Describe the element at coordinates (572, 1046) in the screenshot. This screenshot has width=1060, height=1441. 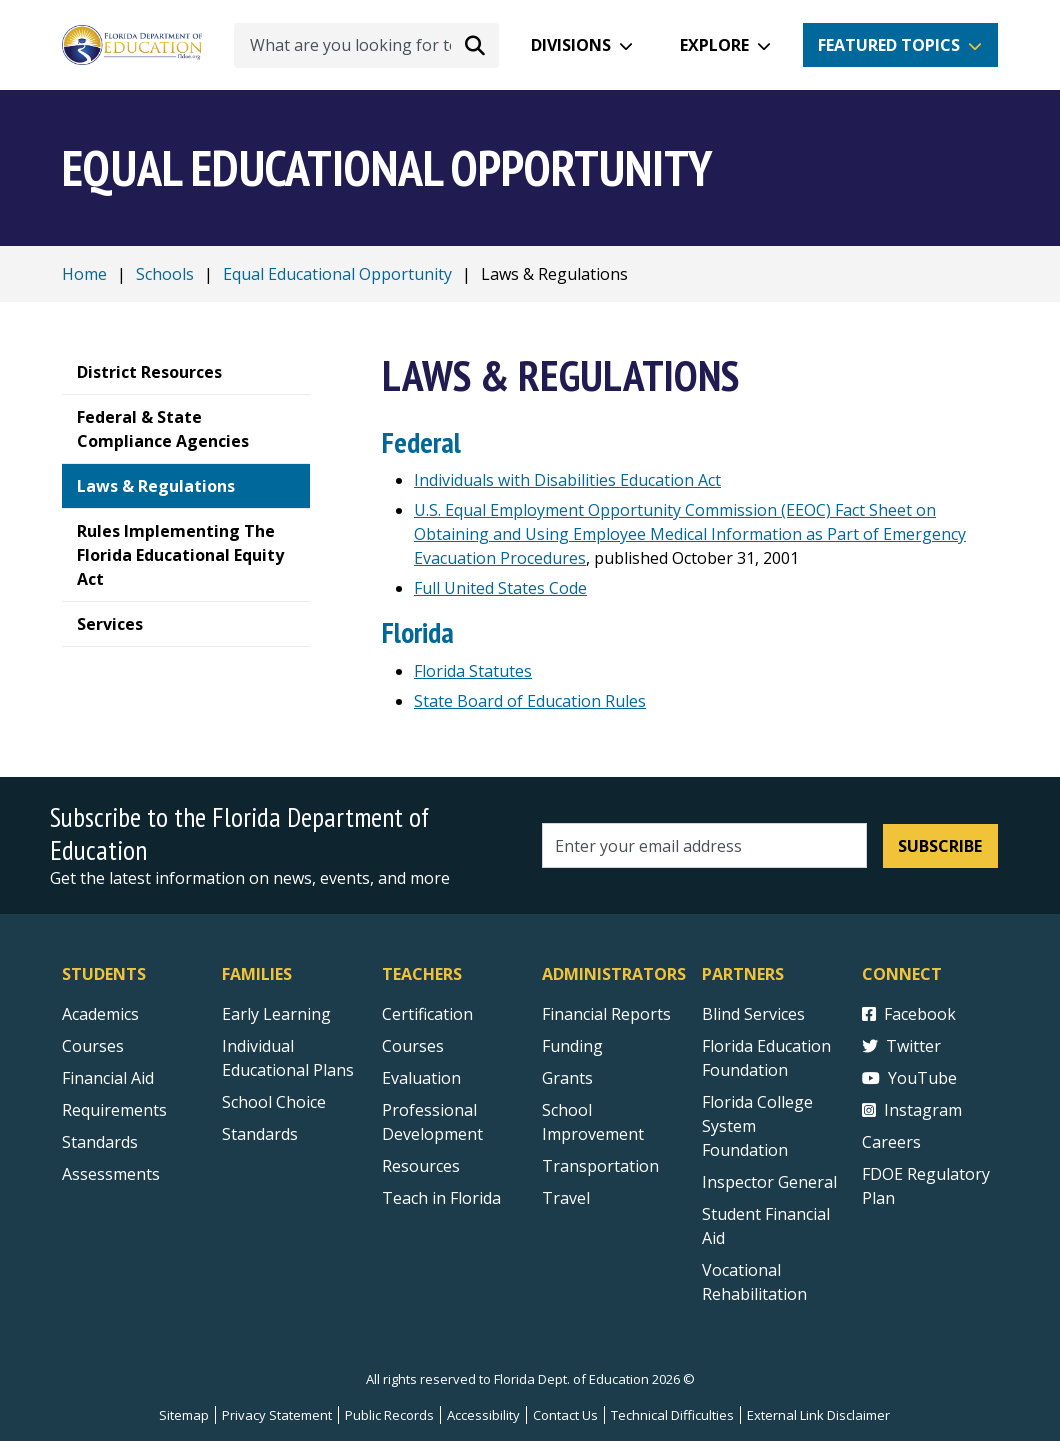
I see `Funding` at that location.